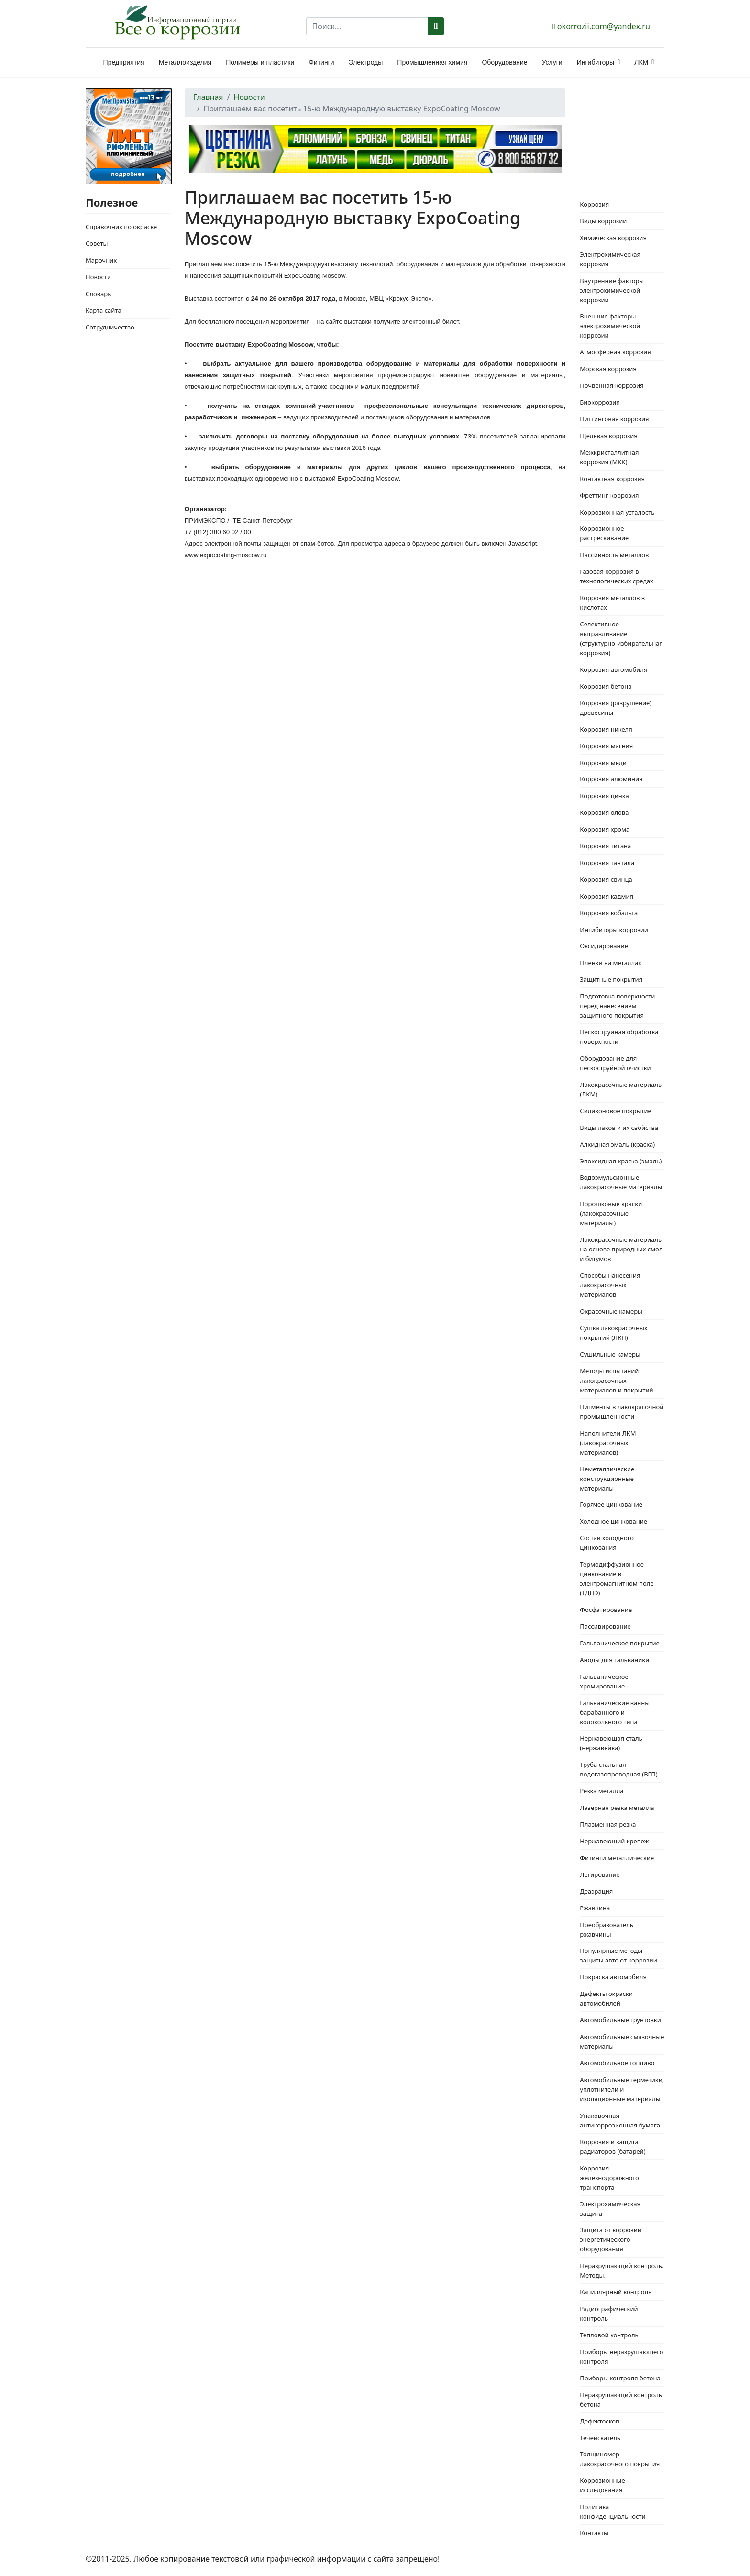 This screenshot has width=750, height=2576. I want to click on Сушка лакокрасочных покрытий (ЛКП), so click(613, 1333).